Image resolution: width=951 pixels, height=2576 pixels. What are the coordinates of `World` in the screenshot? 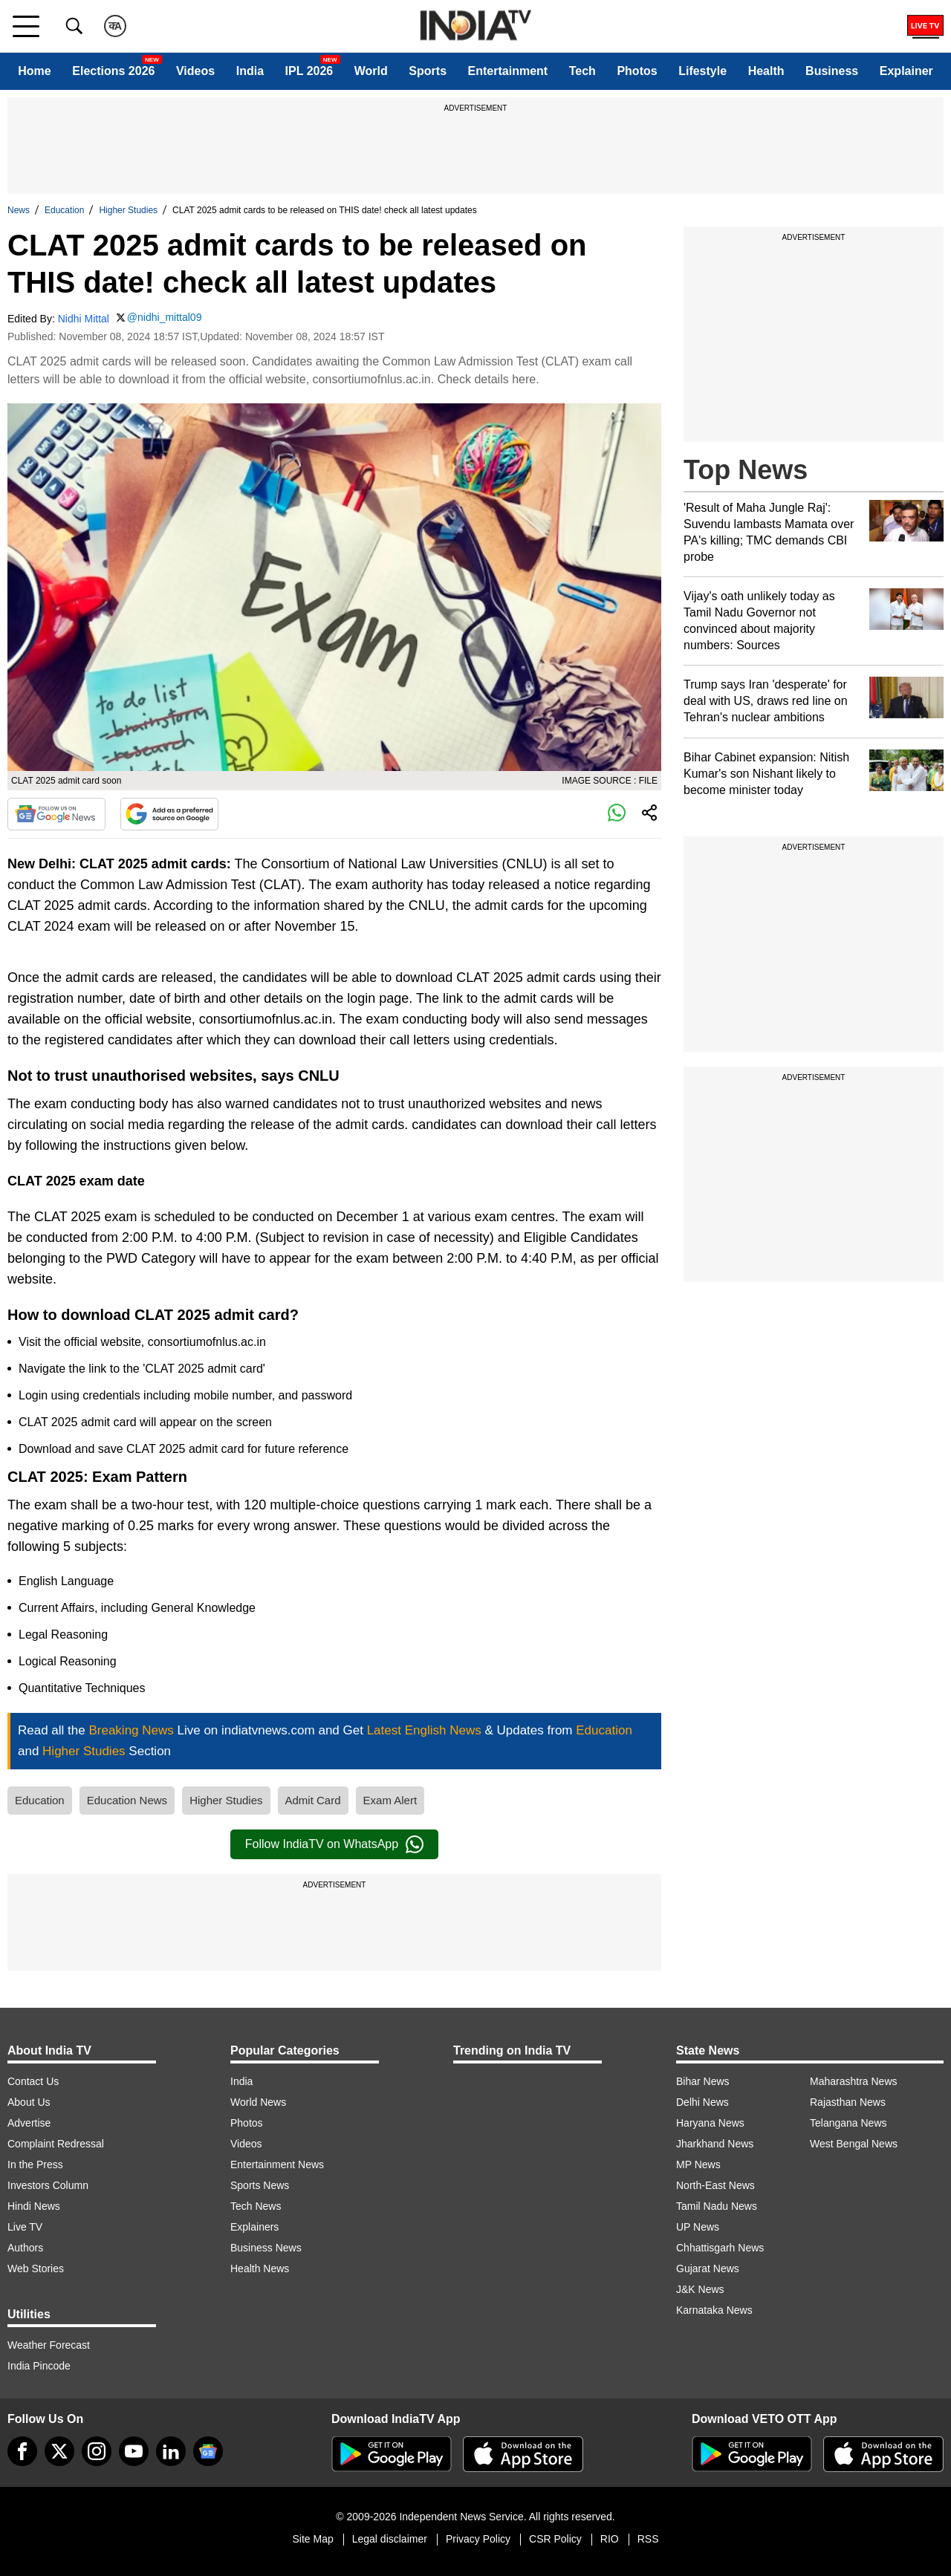 It's located at (371, 71).